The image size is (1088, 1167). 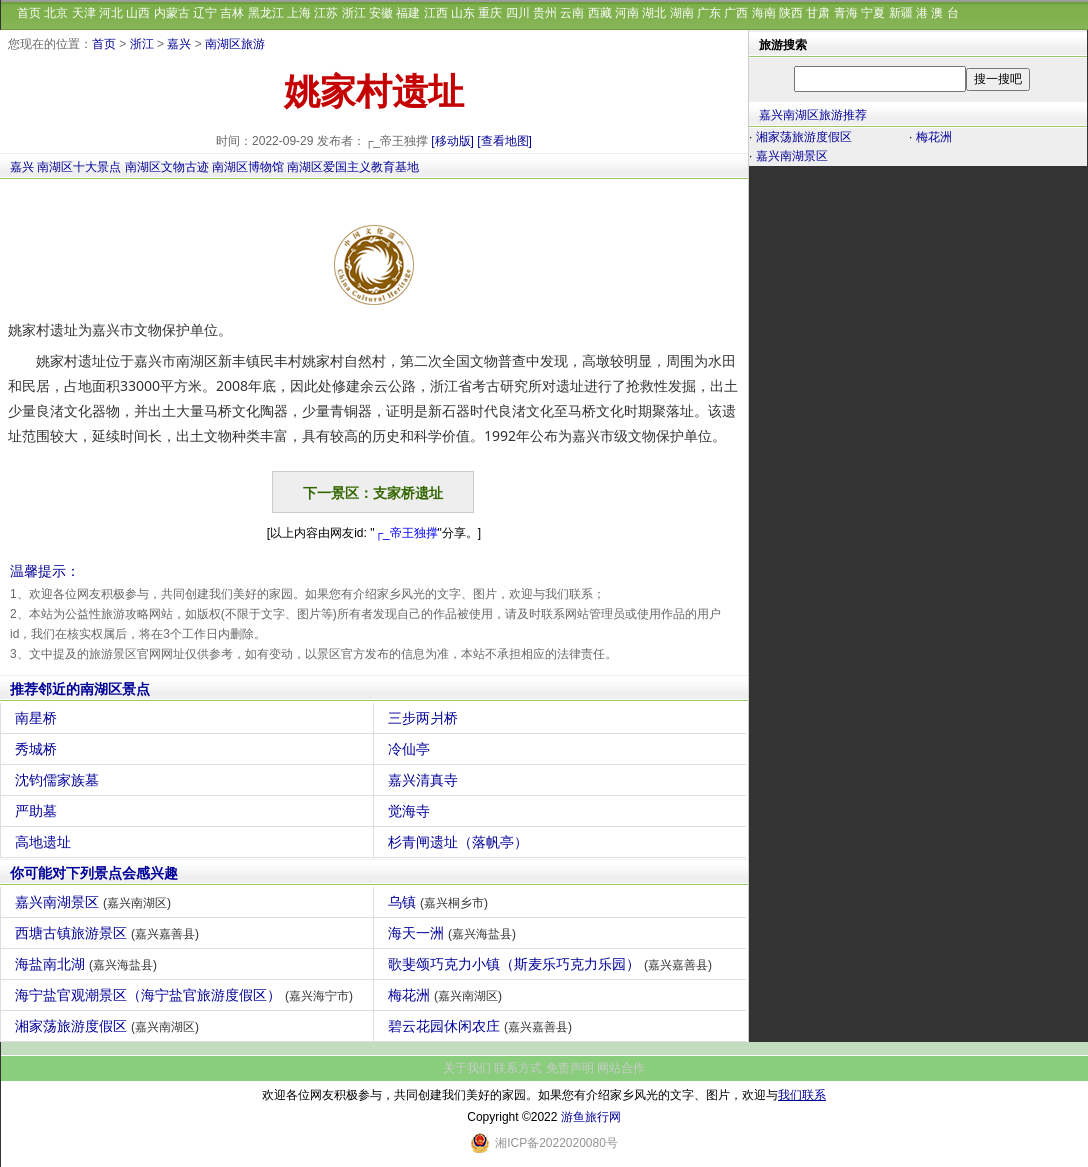 What do you see at coordinates (235, 44) in the screenshot?
I see `南湖区旅游` at bounding box center [235, 44].